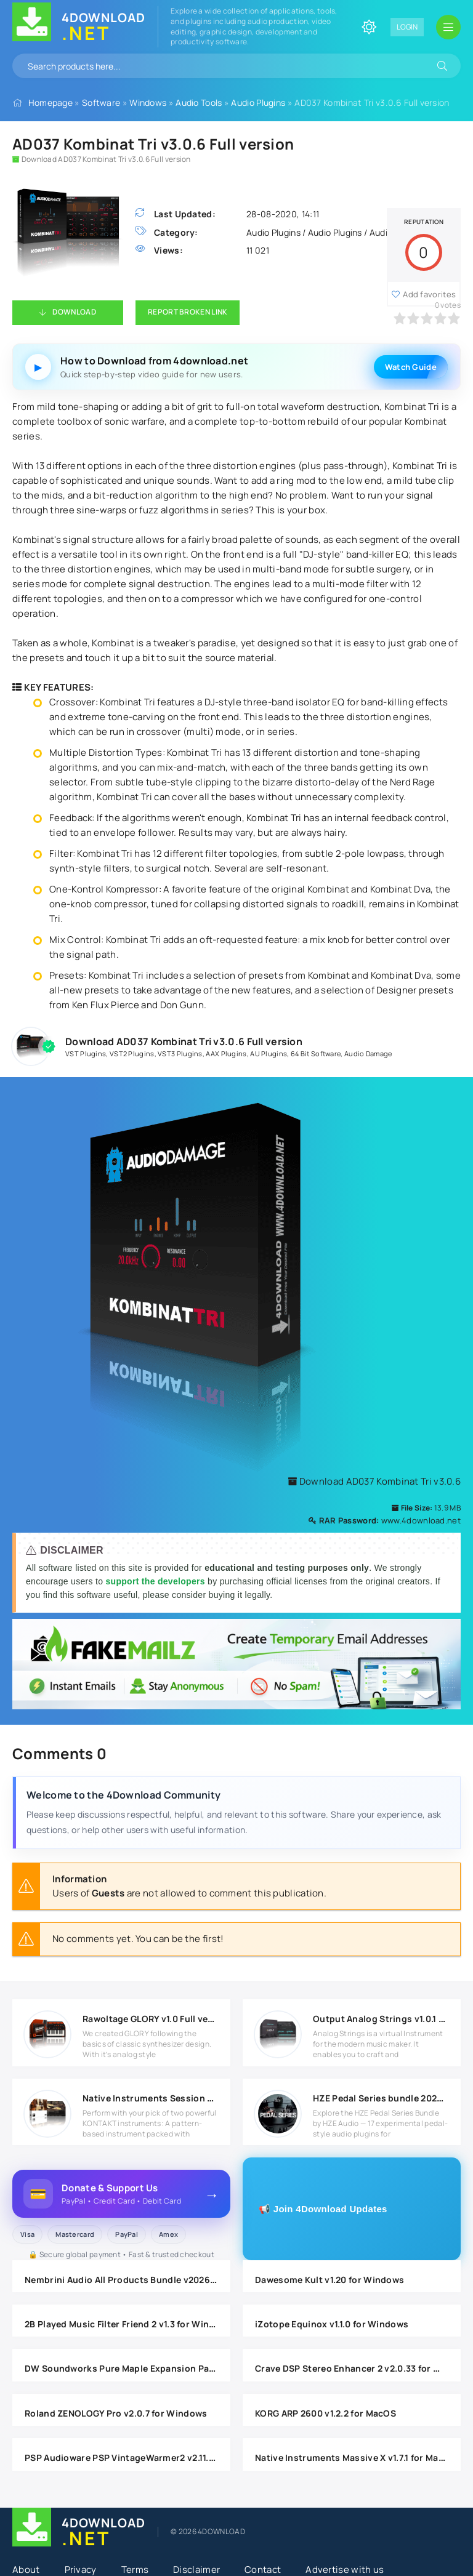 The height and width of the screenshot is (2576, 473). What do you see at coordinates (180, 1053) in the screenshot?
I see `VST3 Plugins` at bounding box center [180, 1053].